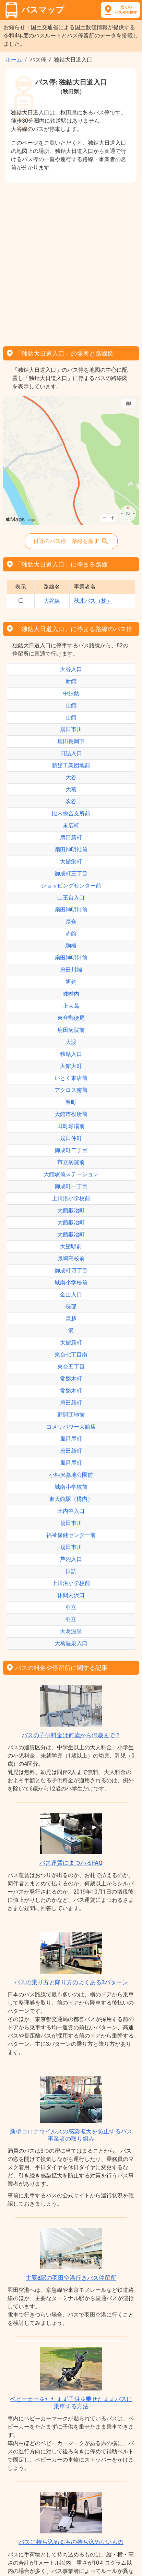  Describe the element at coordinates (71, 1174) in the screenshot. I see `大館駅前ステーション` at that location.